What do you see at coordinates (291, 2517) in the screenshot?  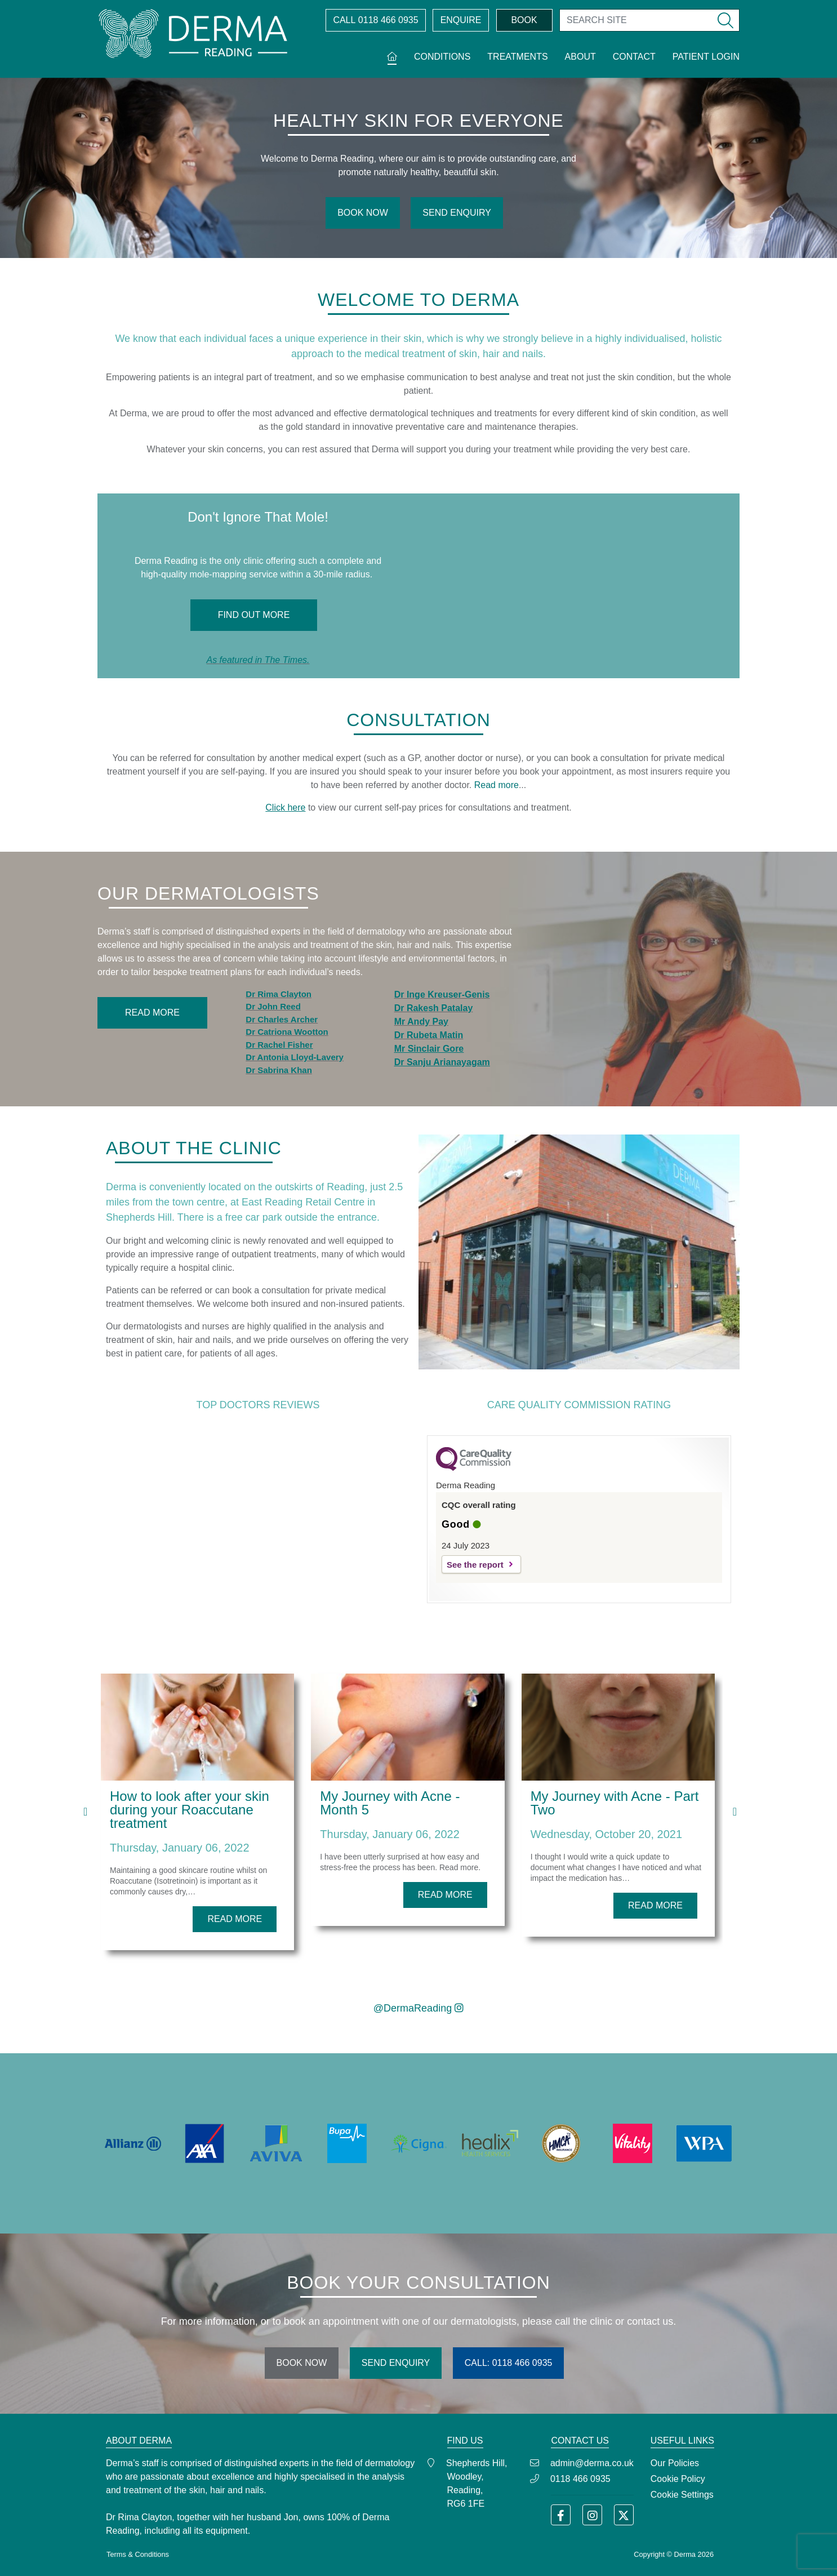 I see `Jon` at bounding box center [291, 2517].